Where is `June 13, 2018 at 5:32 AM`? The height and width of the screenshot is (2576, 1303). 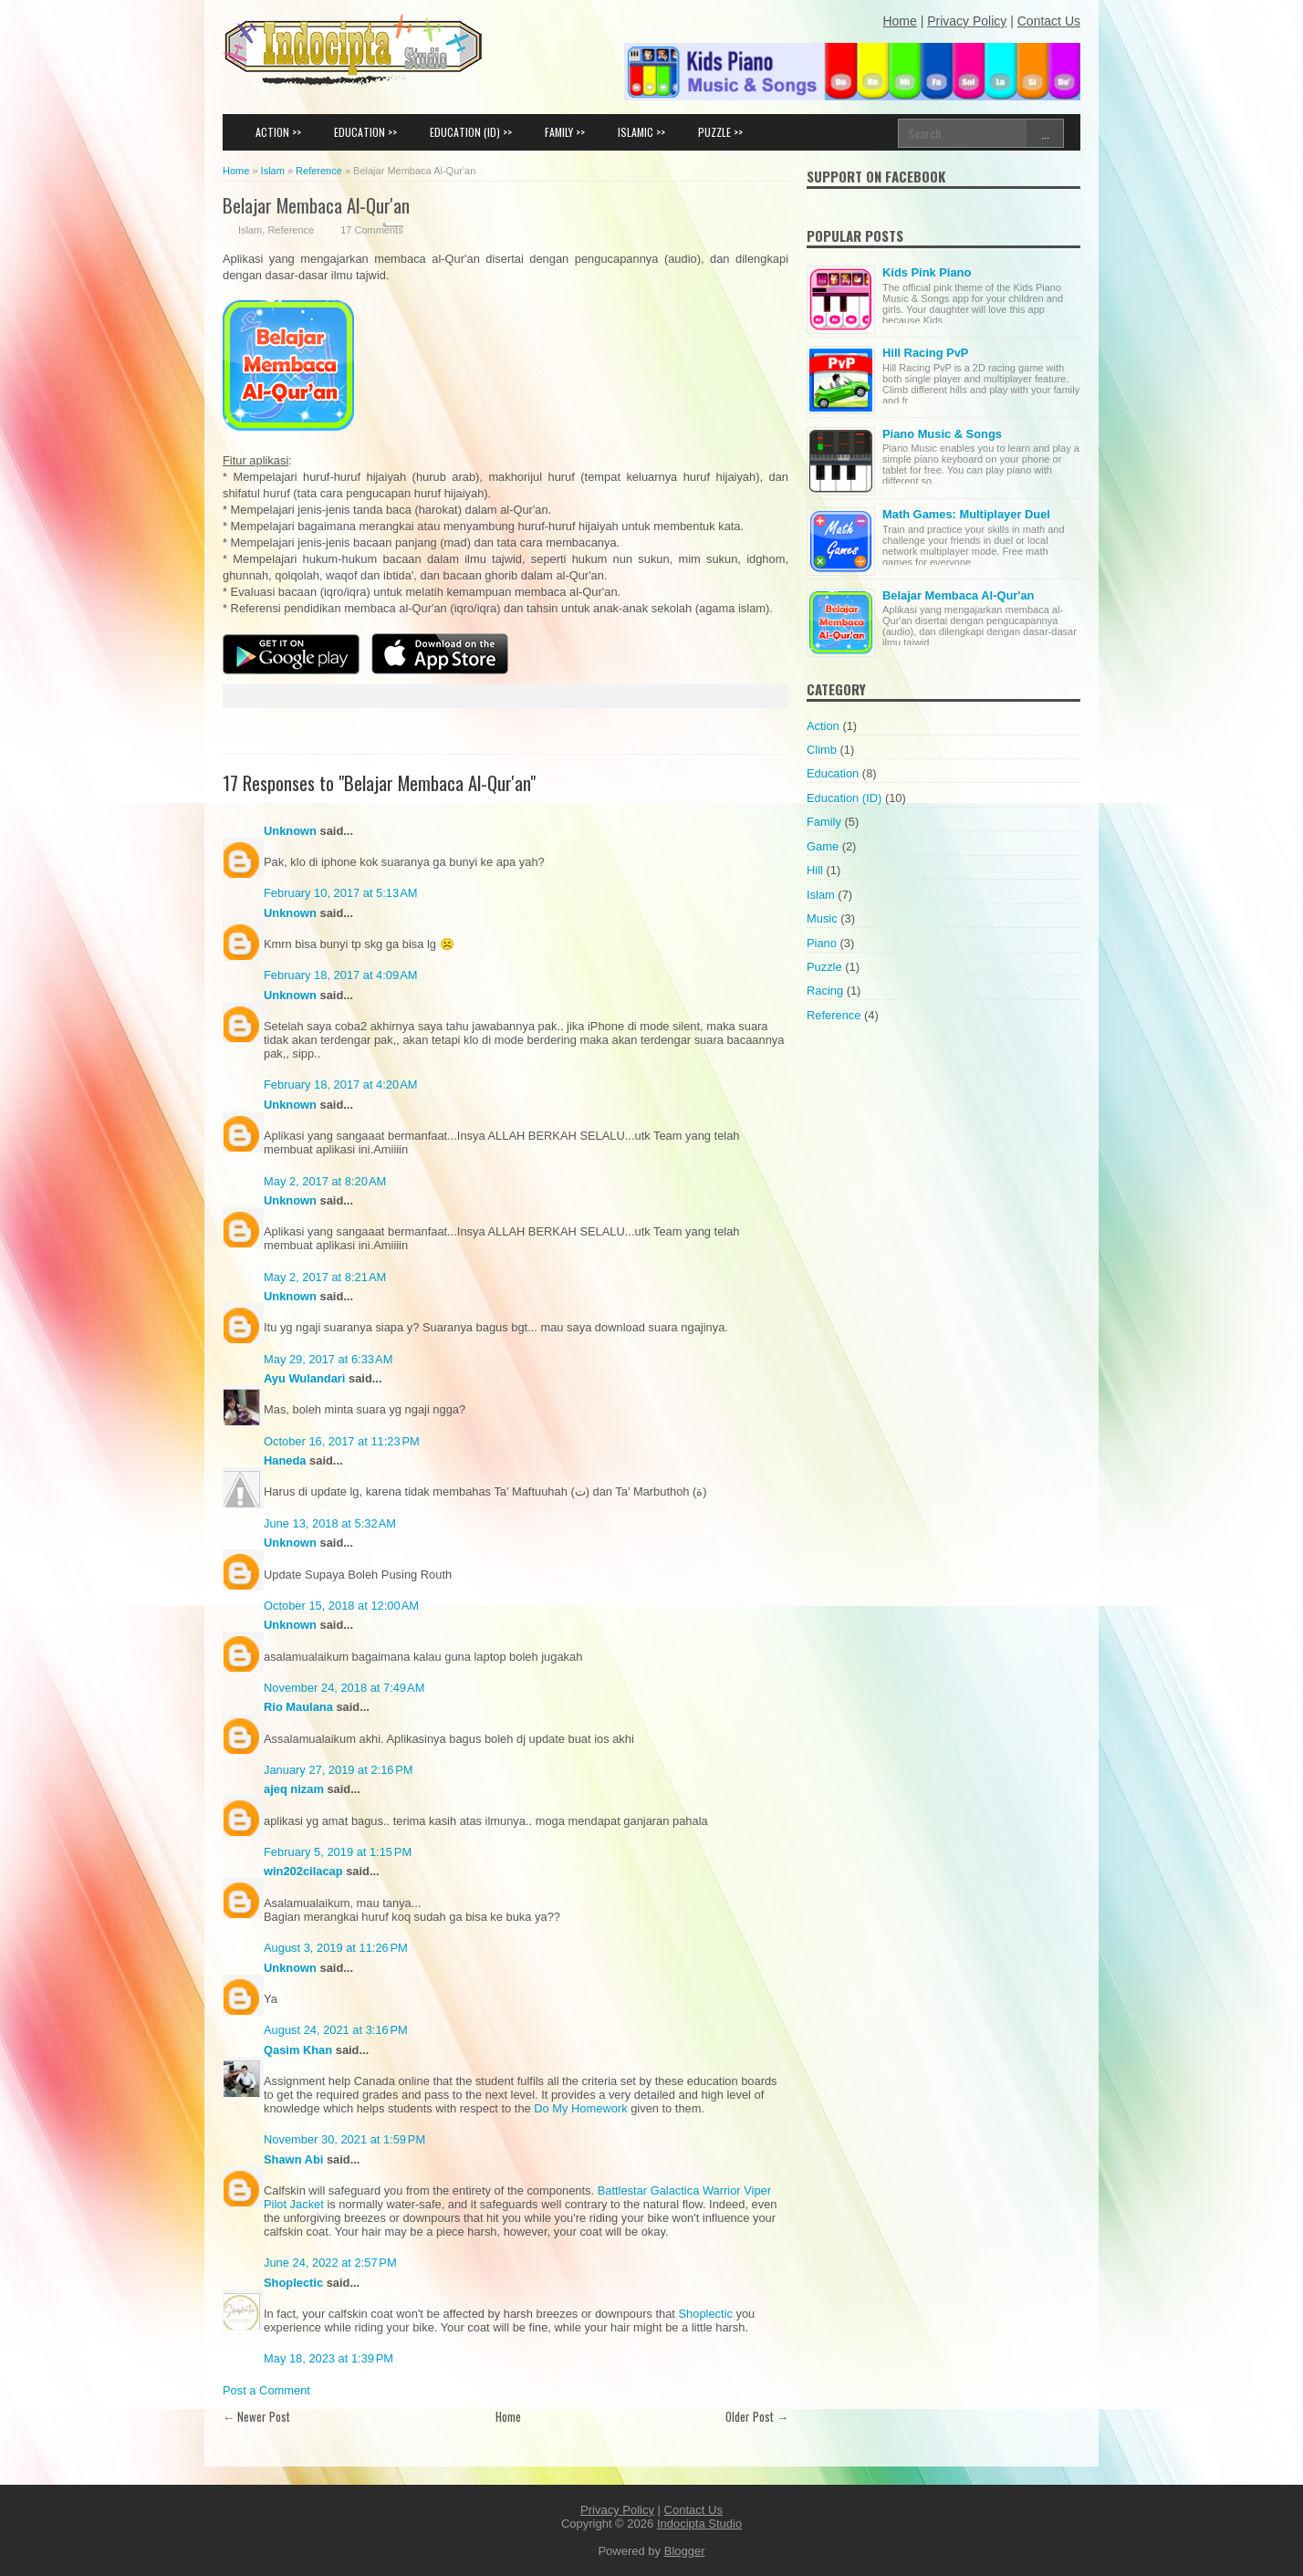
June 13, 2018 at 5:32 AM is located at coordinates (330, 1523).